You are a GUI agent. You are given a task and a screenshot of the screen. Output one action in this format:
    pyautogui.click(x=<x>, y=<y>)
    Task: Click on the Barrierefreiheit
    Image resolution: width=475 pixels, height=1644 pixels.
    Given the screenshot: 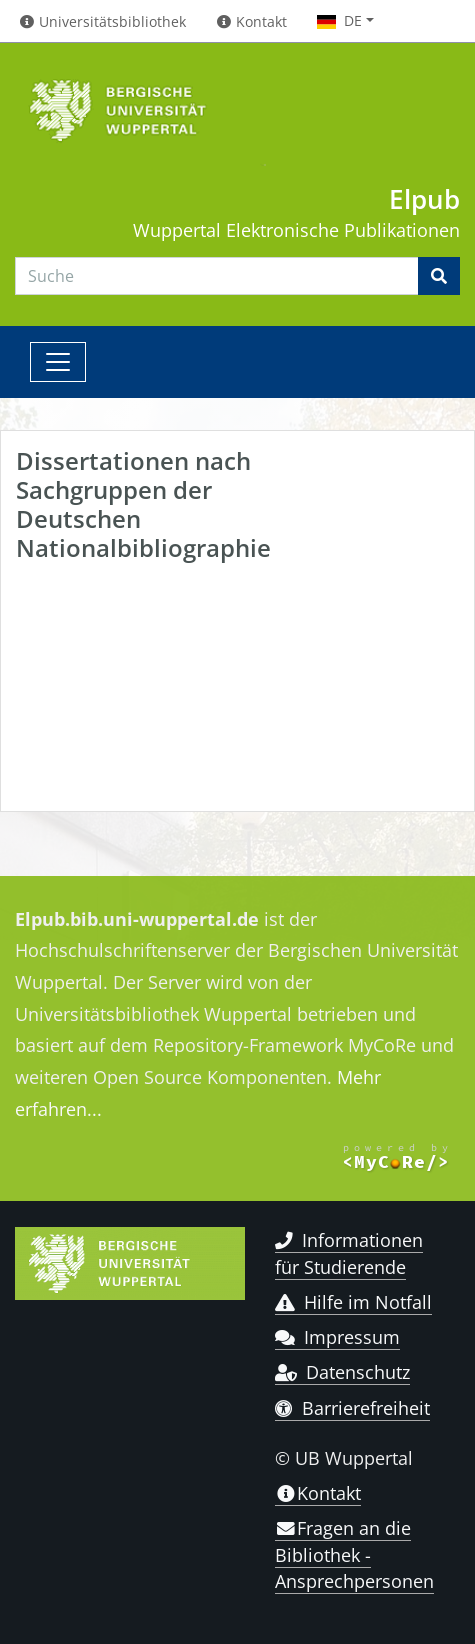 What is the action you would take?
    pyautogui.click(x=352, y=1408)
    